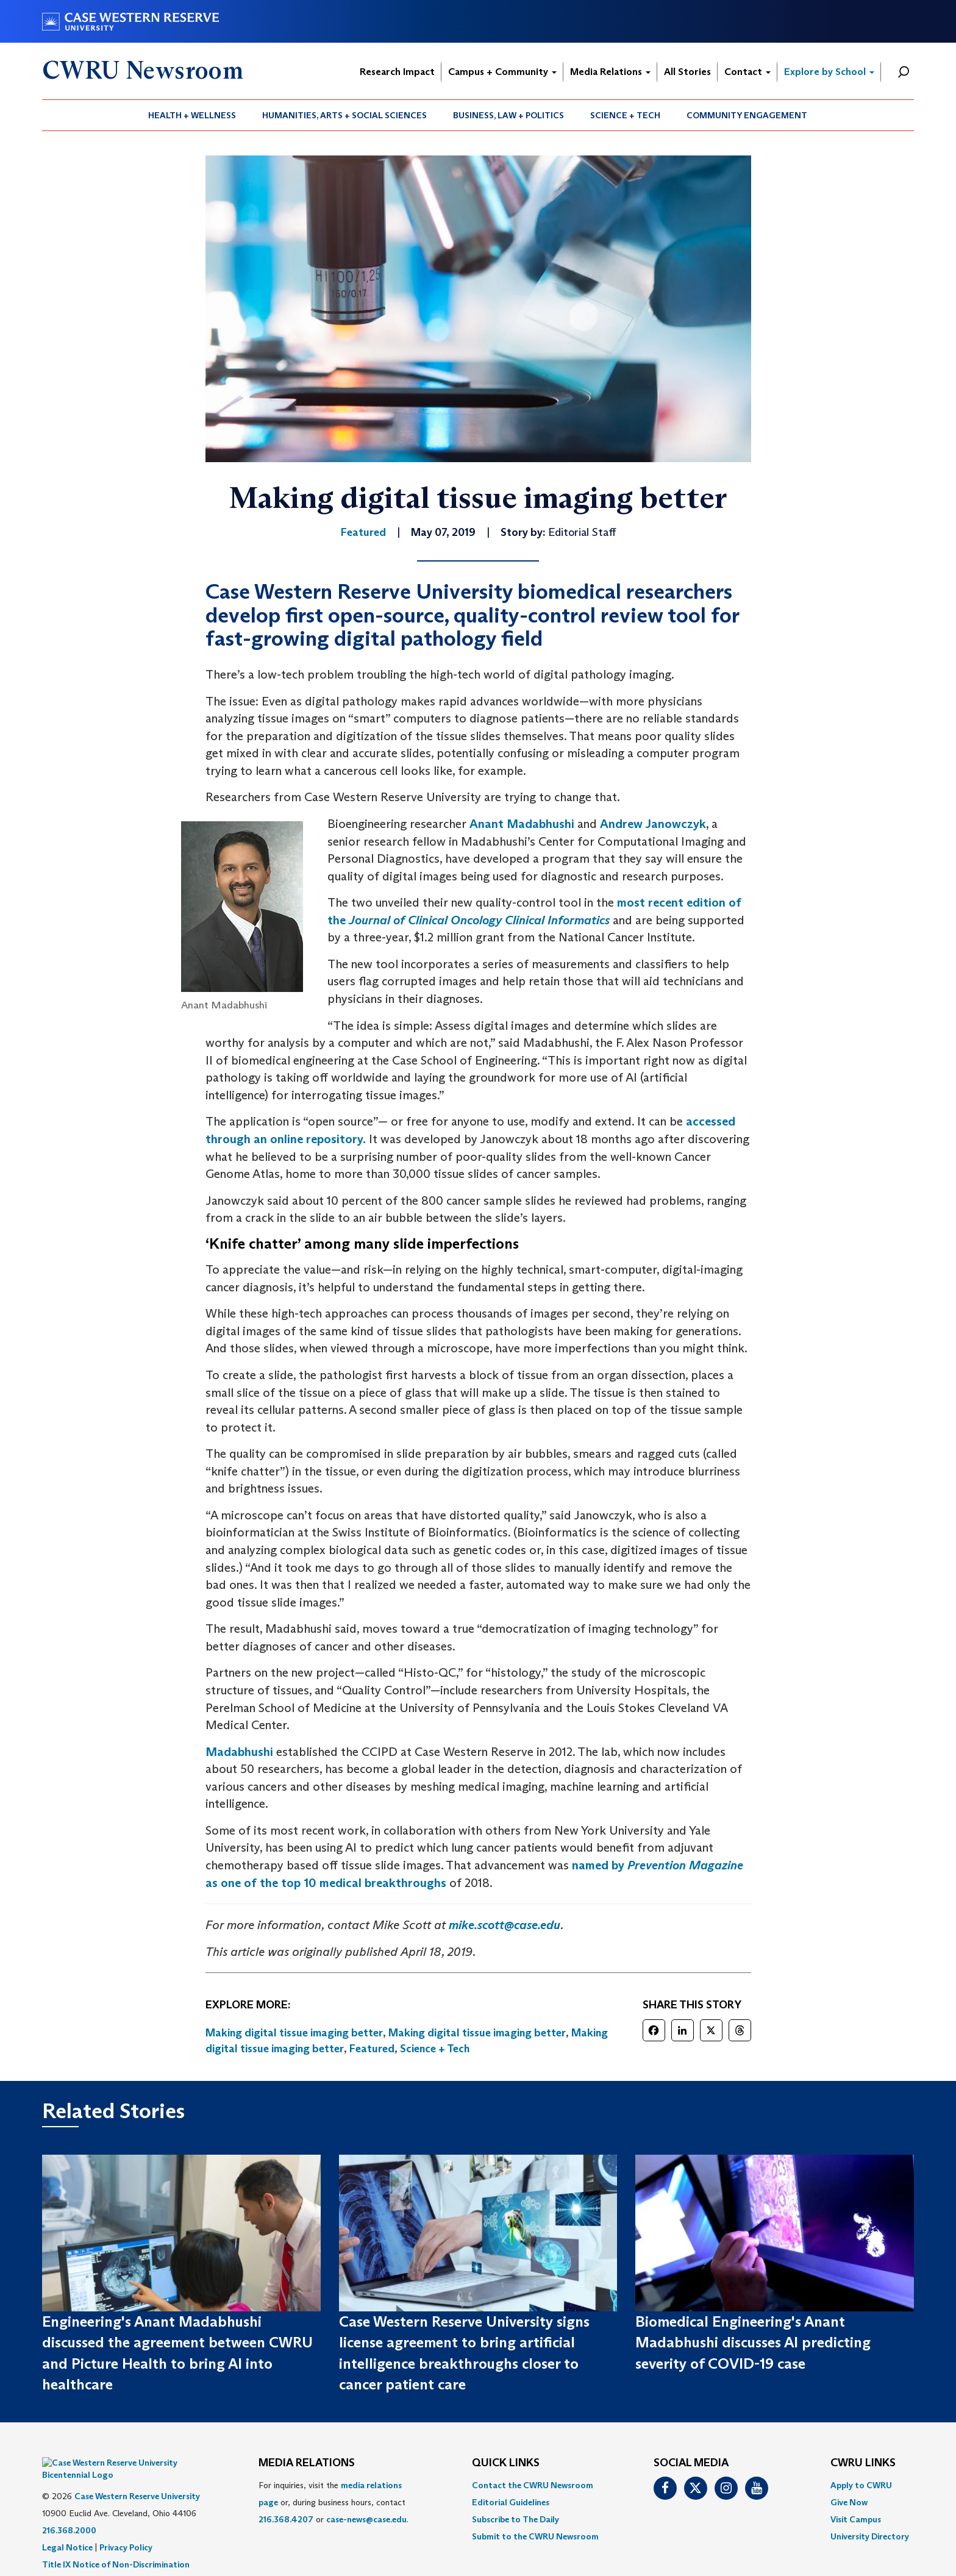 This screenshot has width=956, height=2576. What do you see at coordinates (687, 71) in the screenshot?
I see `All Stories` at bounding box center [687, 71].